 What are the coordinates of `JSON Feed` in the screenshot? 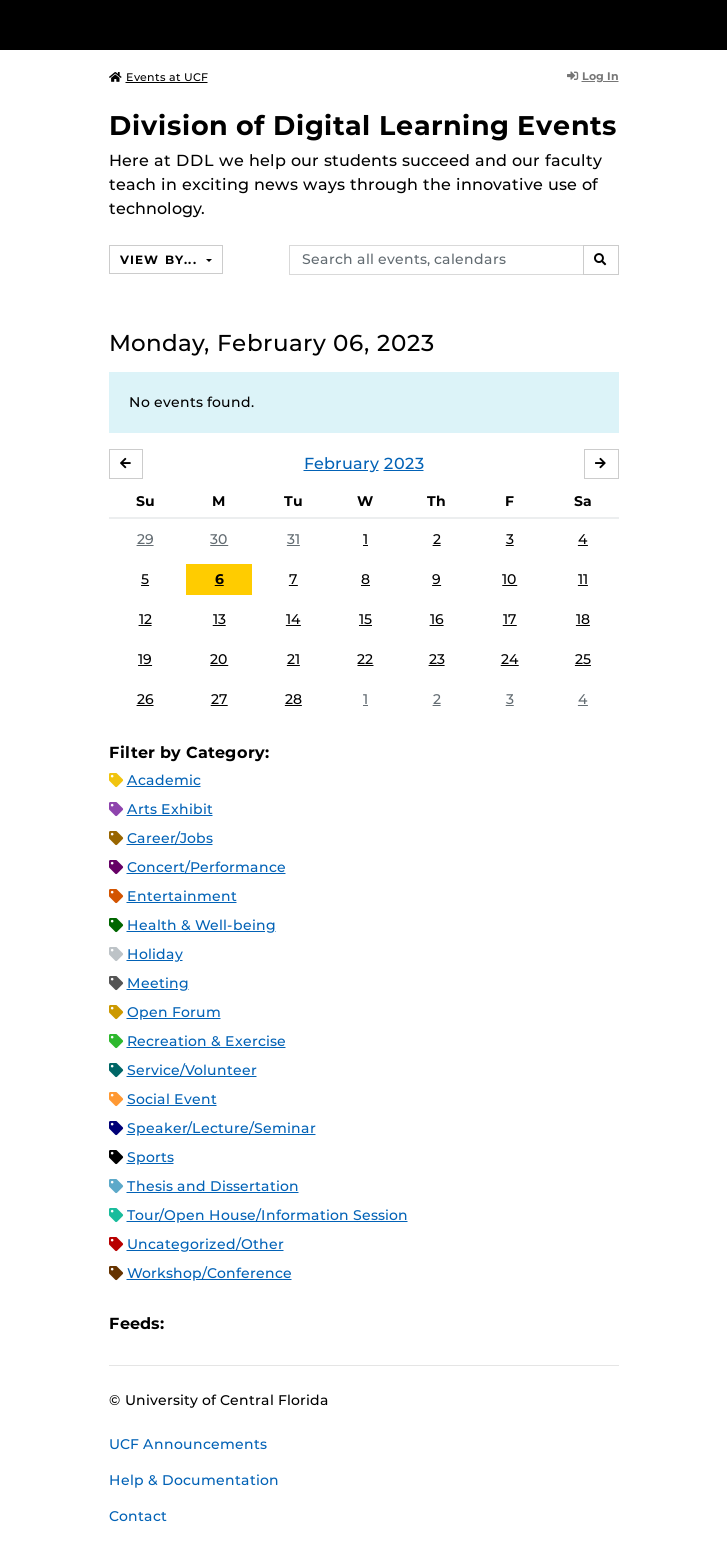 It's located at (326, 1324).